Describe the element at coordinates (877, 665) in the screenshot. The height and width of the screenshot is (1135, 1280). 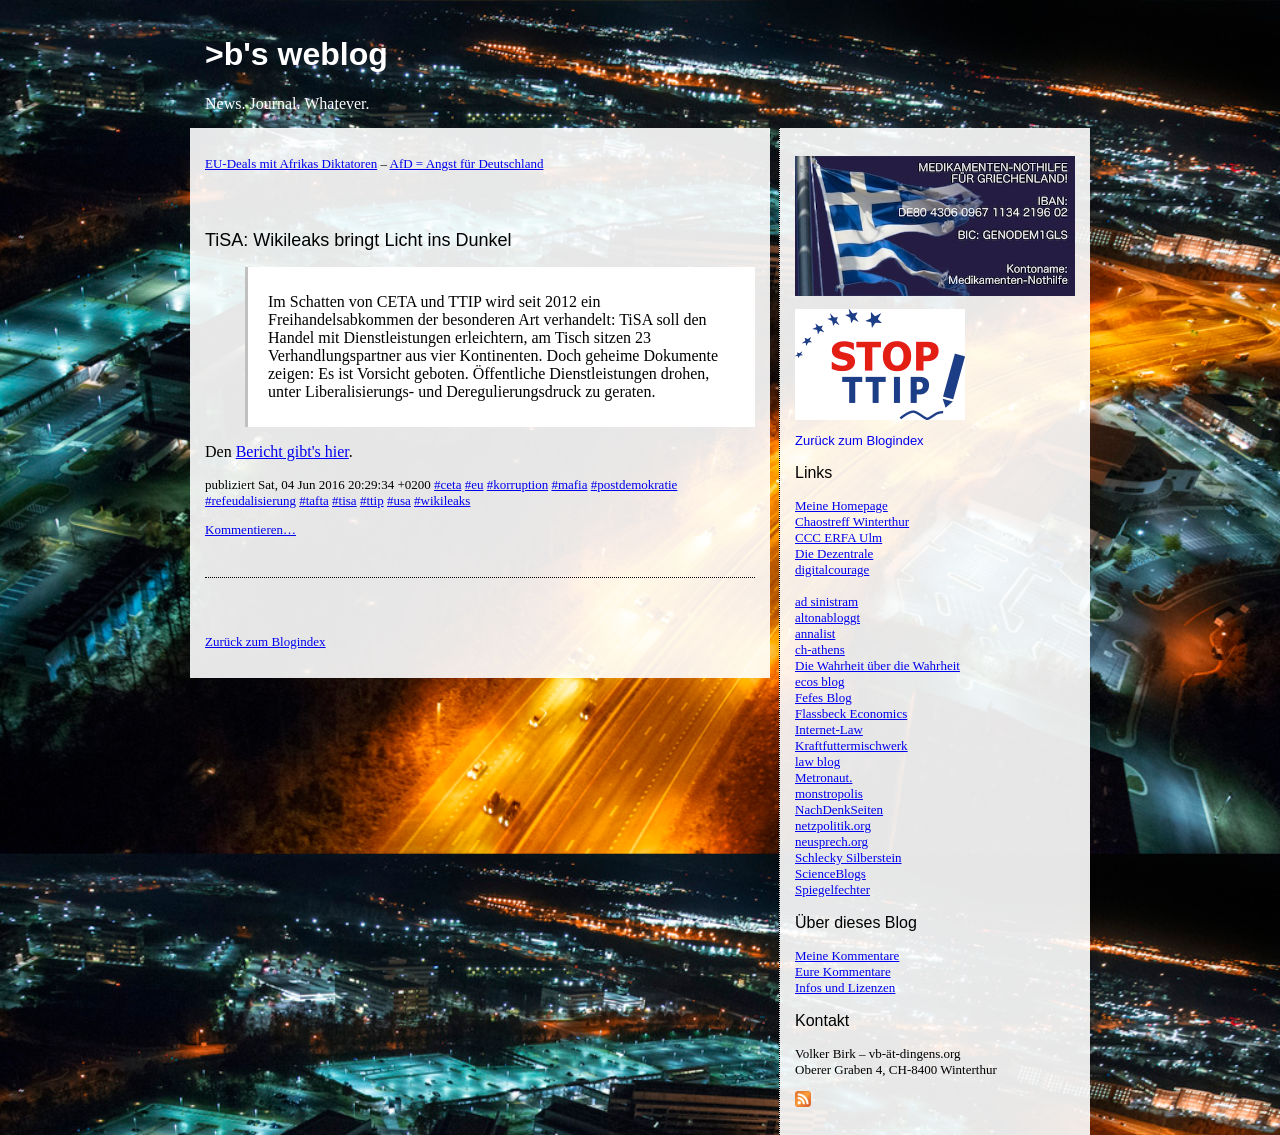
I see `Die Wahrheit über die Wahrheit` at that location.